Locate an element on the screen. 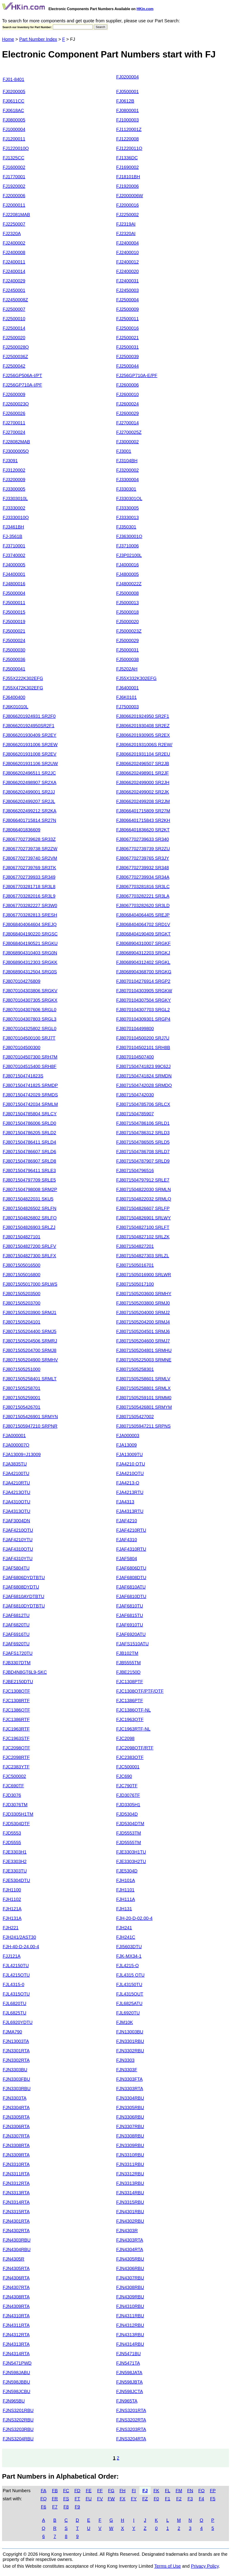  FJNS3202RTA is located at coordinates (131, 2419).